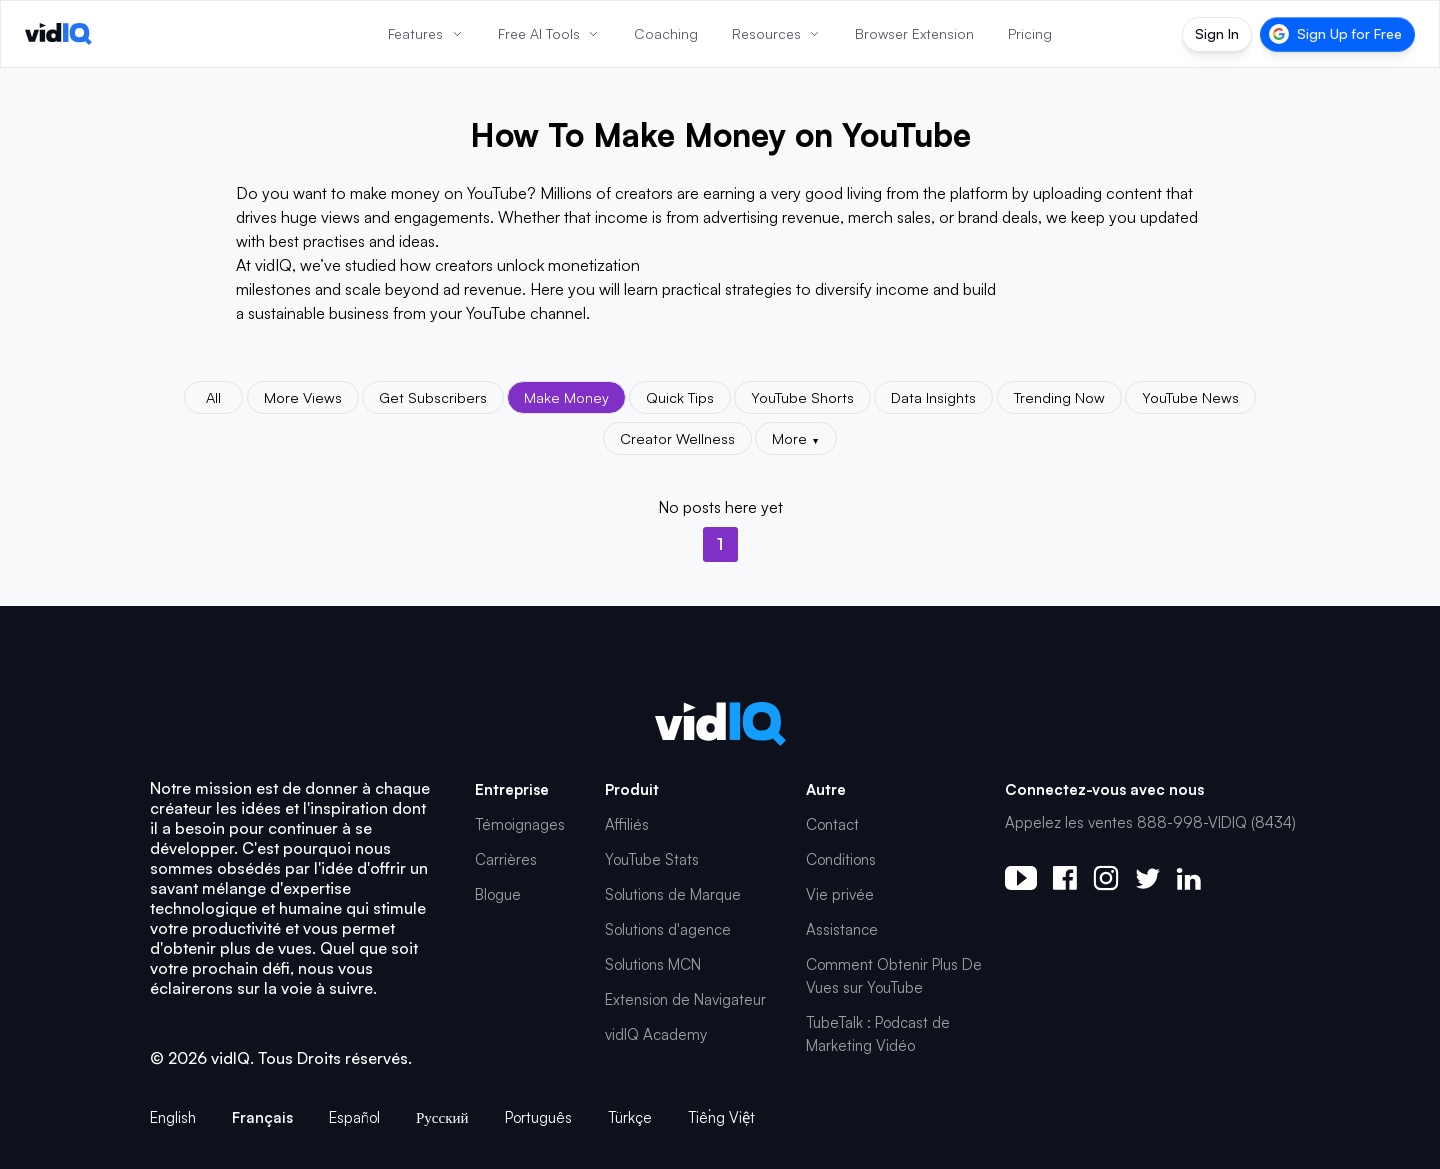 This screenshot has height=1169, width=1440. Describe the element at coordinates (1190, 397) in the screenshot. I see `YouTube News` at that location.